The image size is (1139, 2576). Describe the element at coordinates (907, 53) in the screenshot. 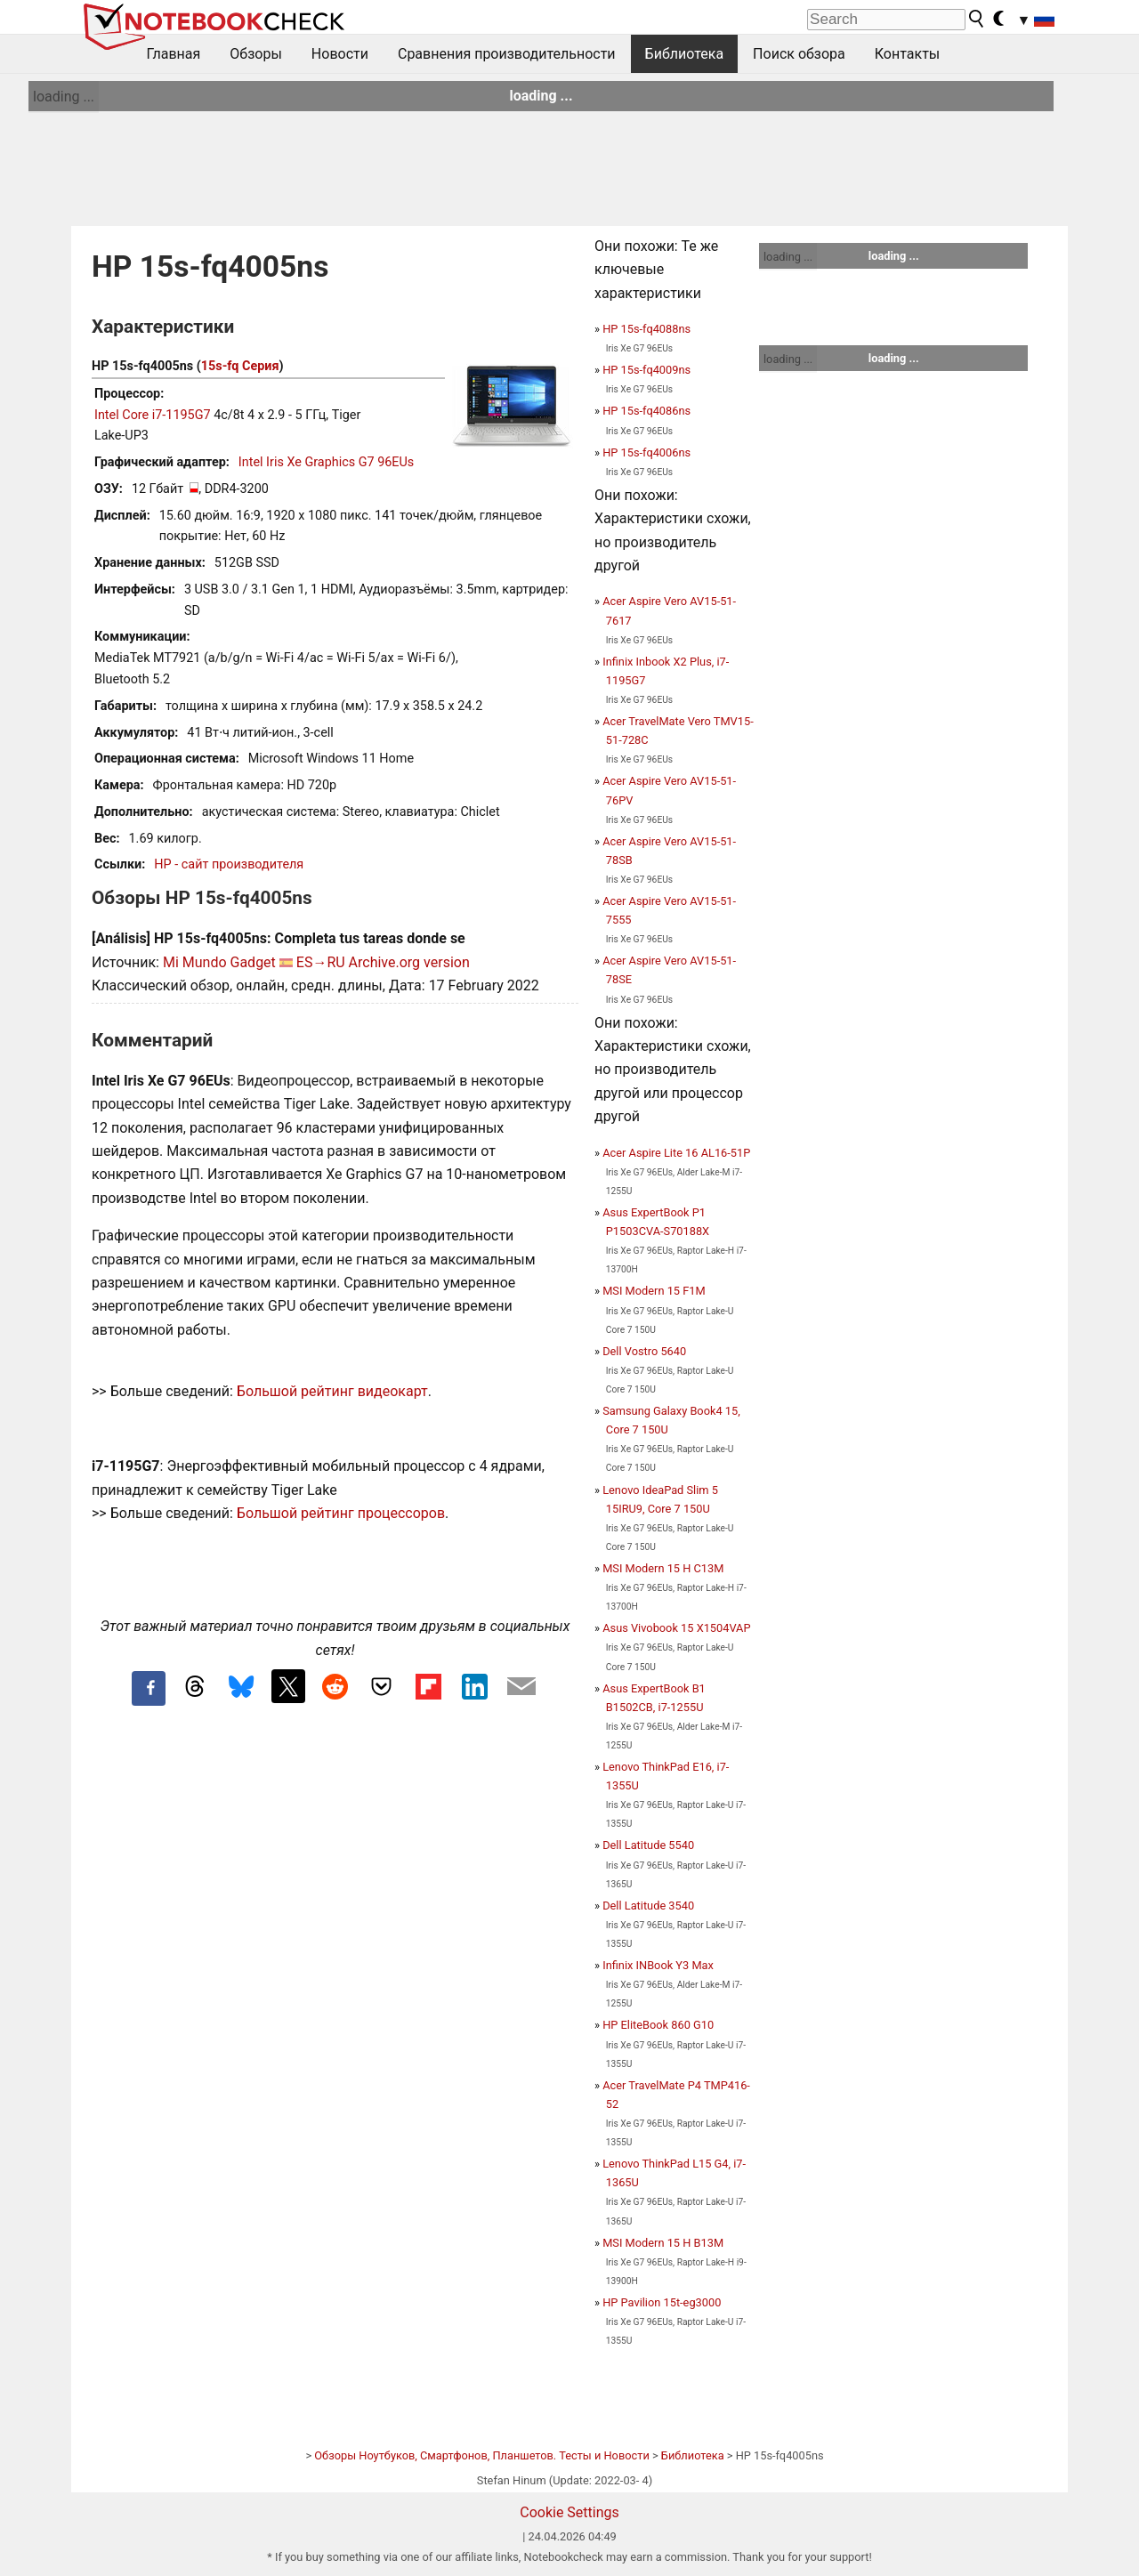

I see `Контакты` at that location.